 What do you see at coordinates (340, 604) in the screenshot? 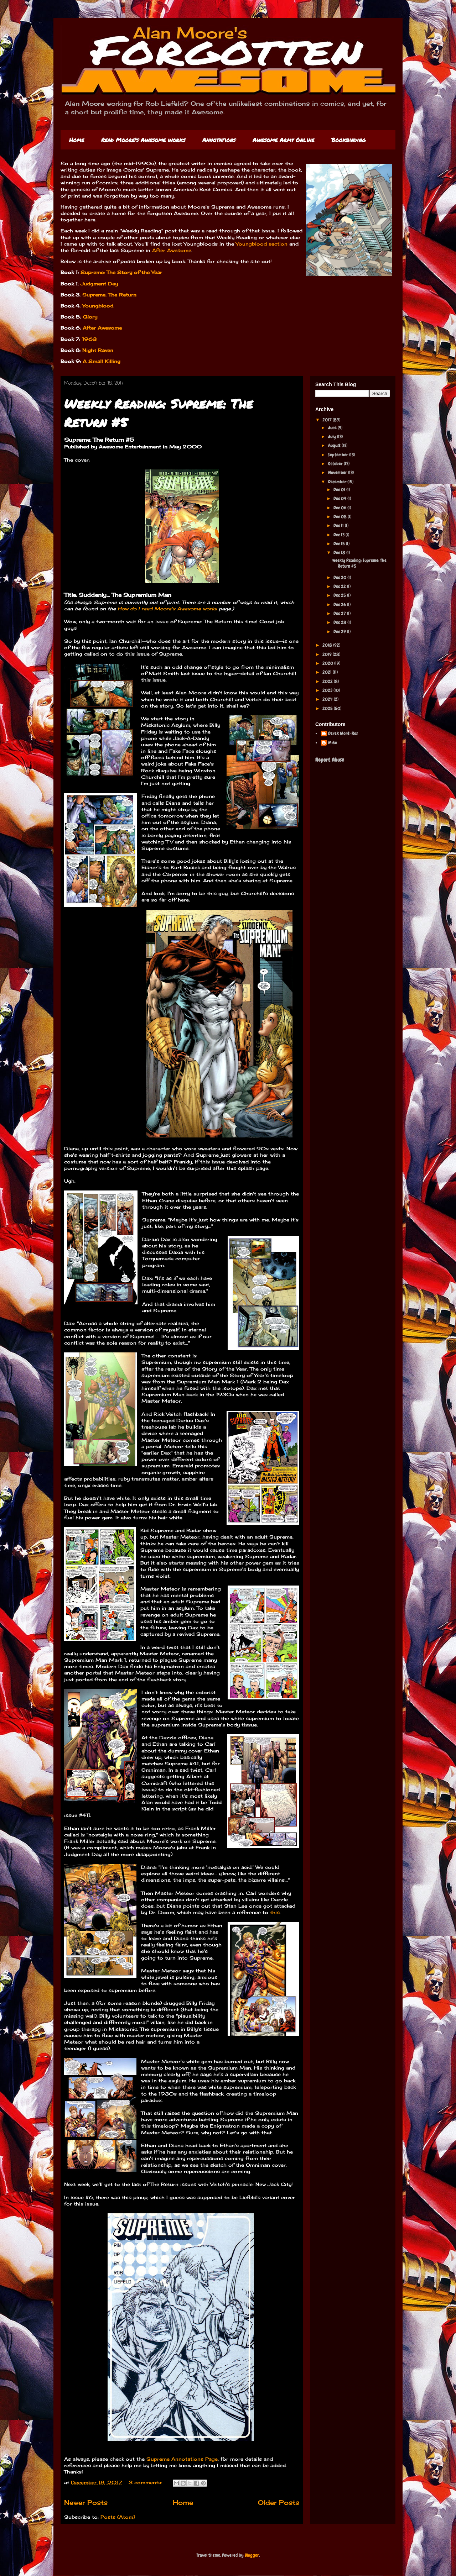
I see `Dec 26` at bounding box center [340, 604].